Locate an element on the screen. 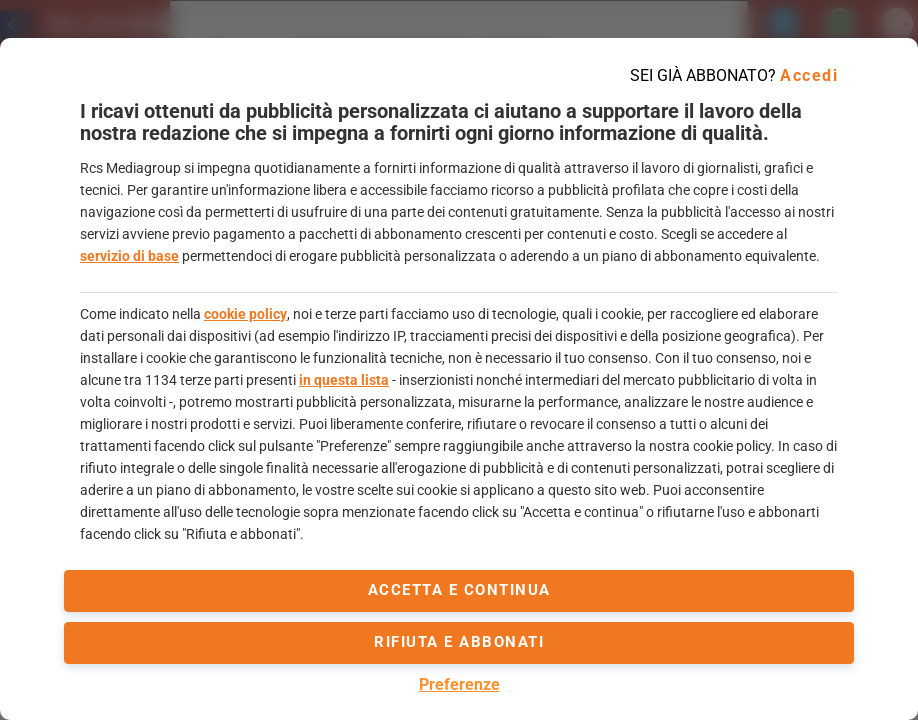 Image resolution: width=918 pixels, height=720 pixels. Rifiuta e abbonati is located at coordinates (459, 642).